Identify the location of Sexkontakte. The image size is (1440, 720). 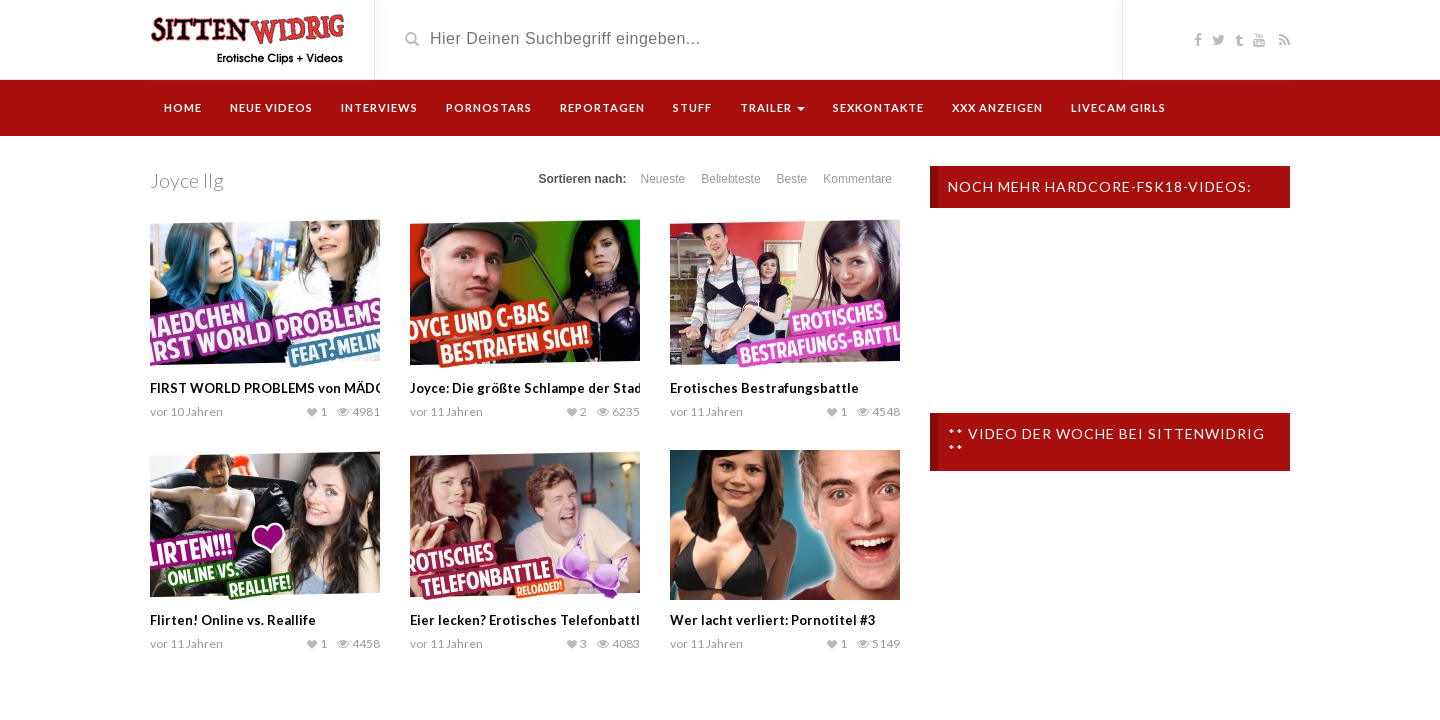
(878, 107).